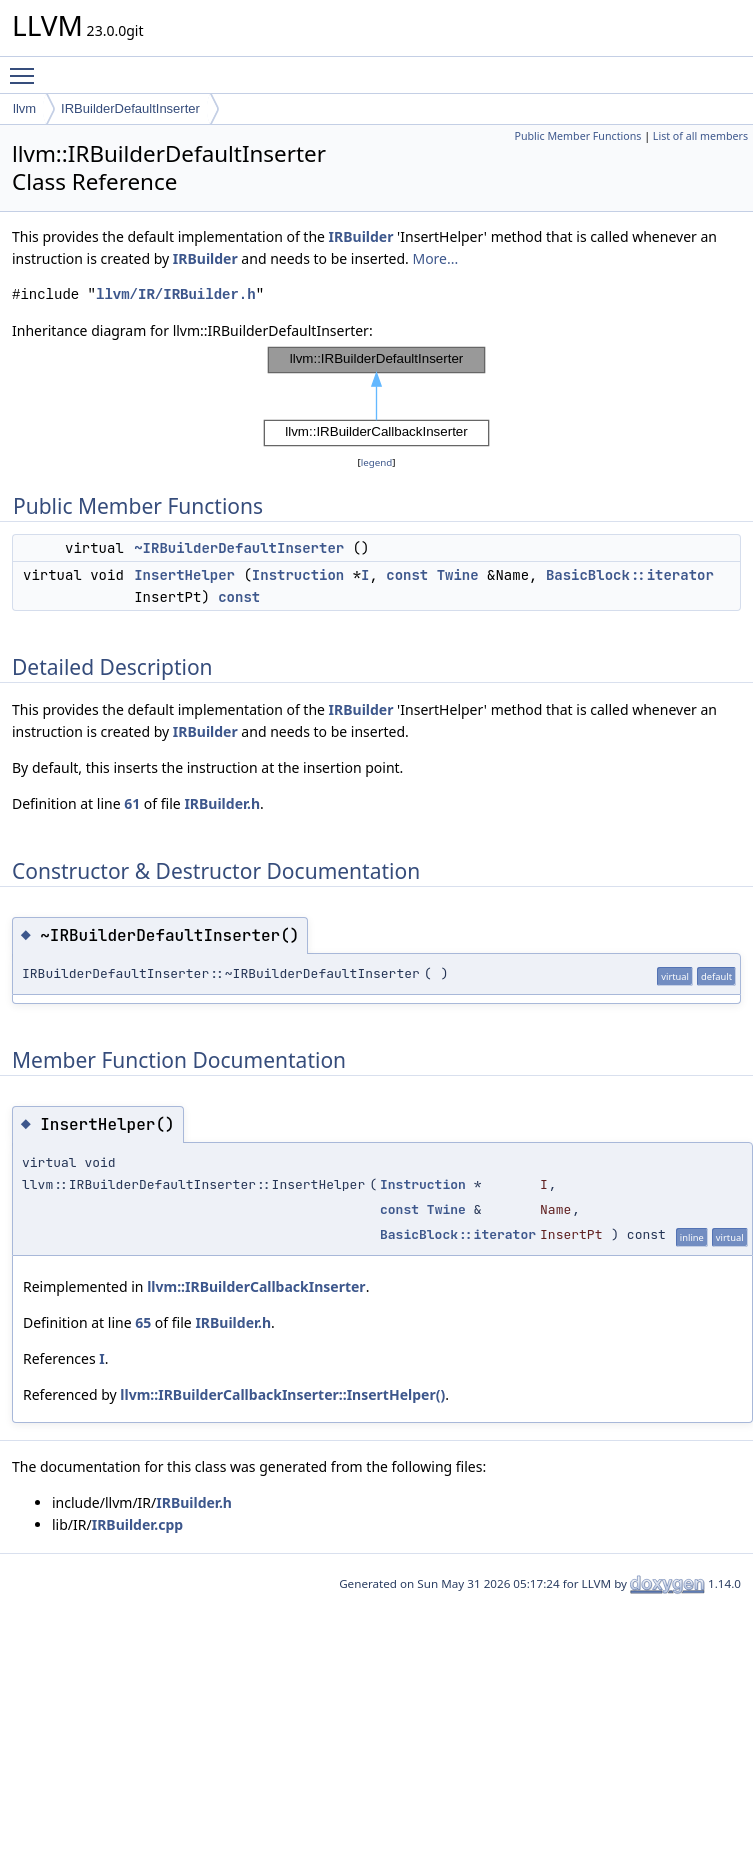 This screenshot has height=1871, width=753. Describe the element at coordinates (184, 575) in the screenshot. I see `InsertHelper` at that location.